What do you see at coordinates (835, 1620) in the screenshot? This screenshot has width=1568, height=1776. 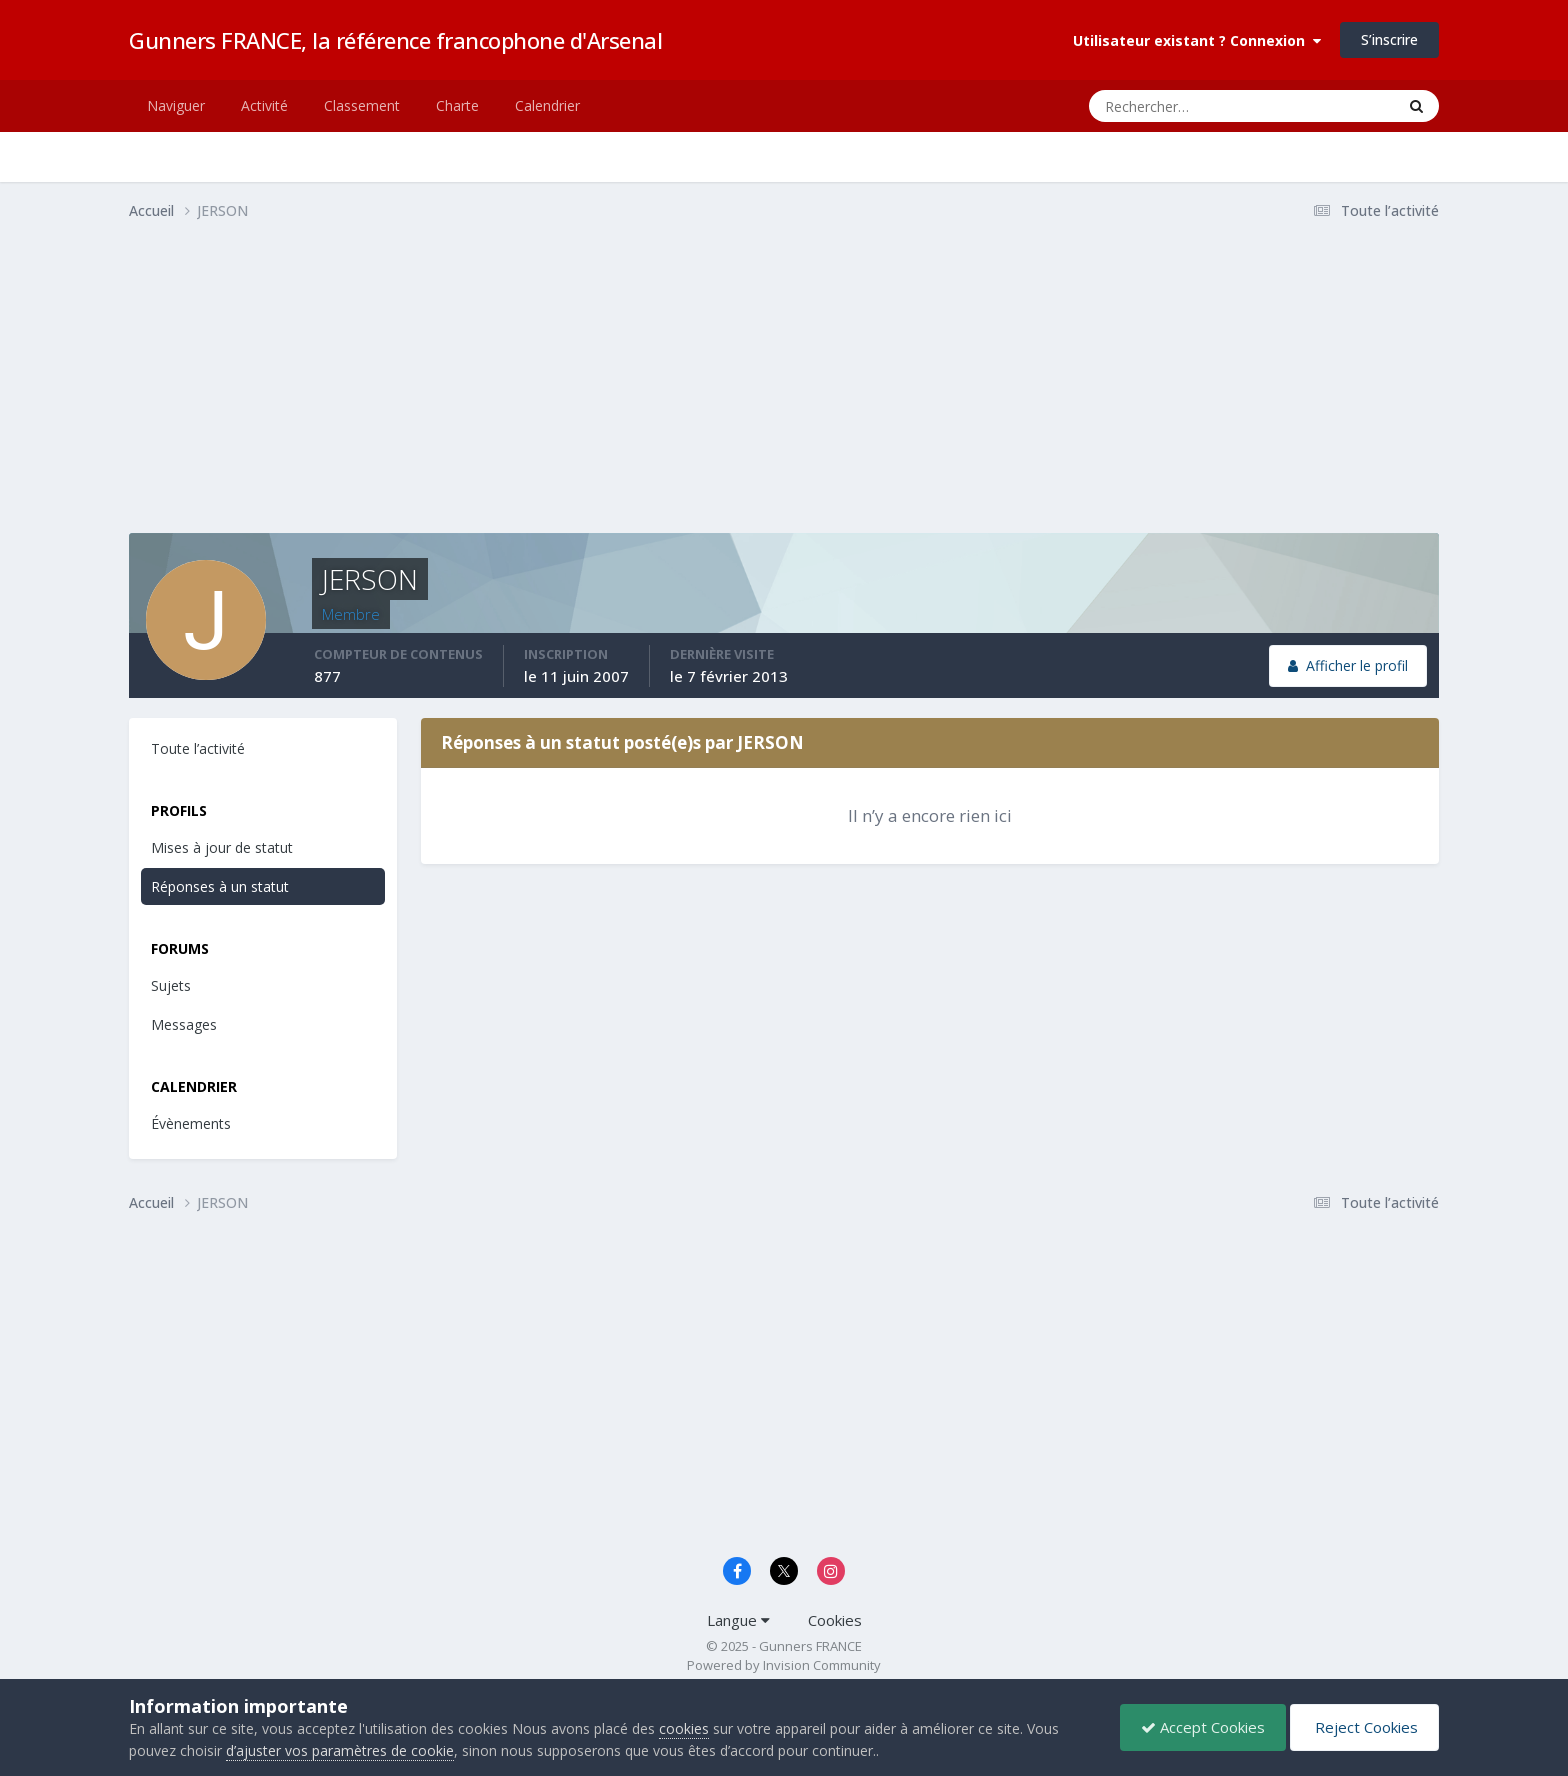 I see `Cookies` at bounding box center [835, 1620].